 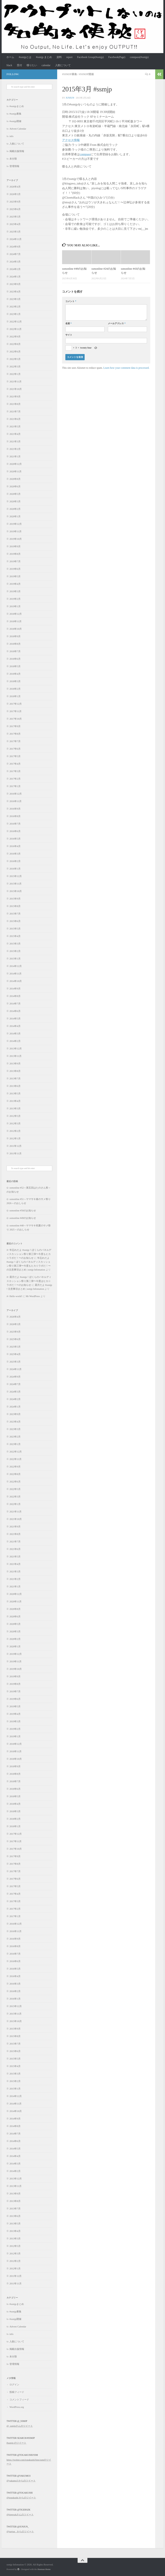 I want to click on 2020年8月, so click(x=15, y=479).